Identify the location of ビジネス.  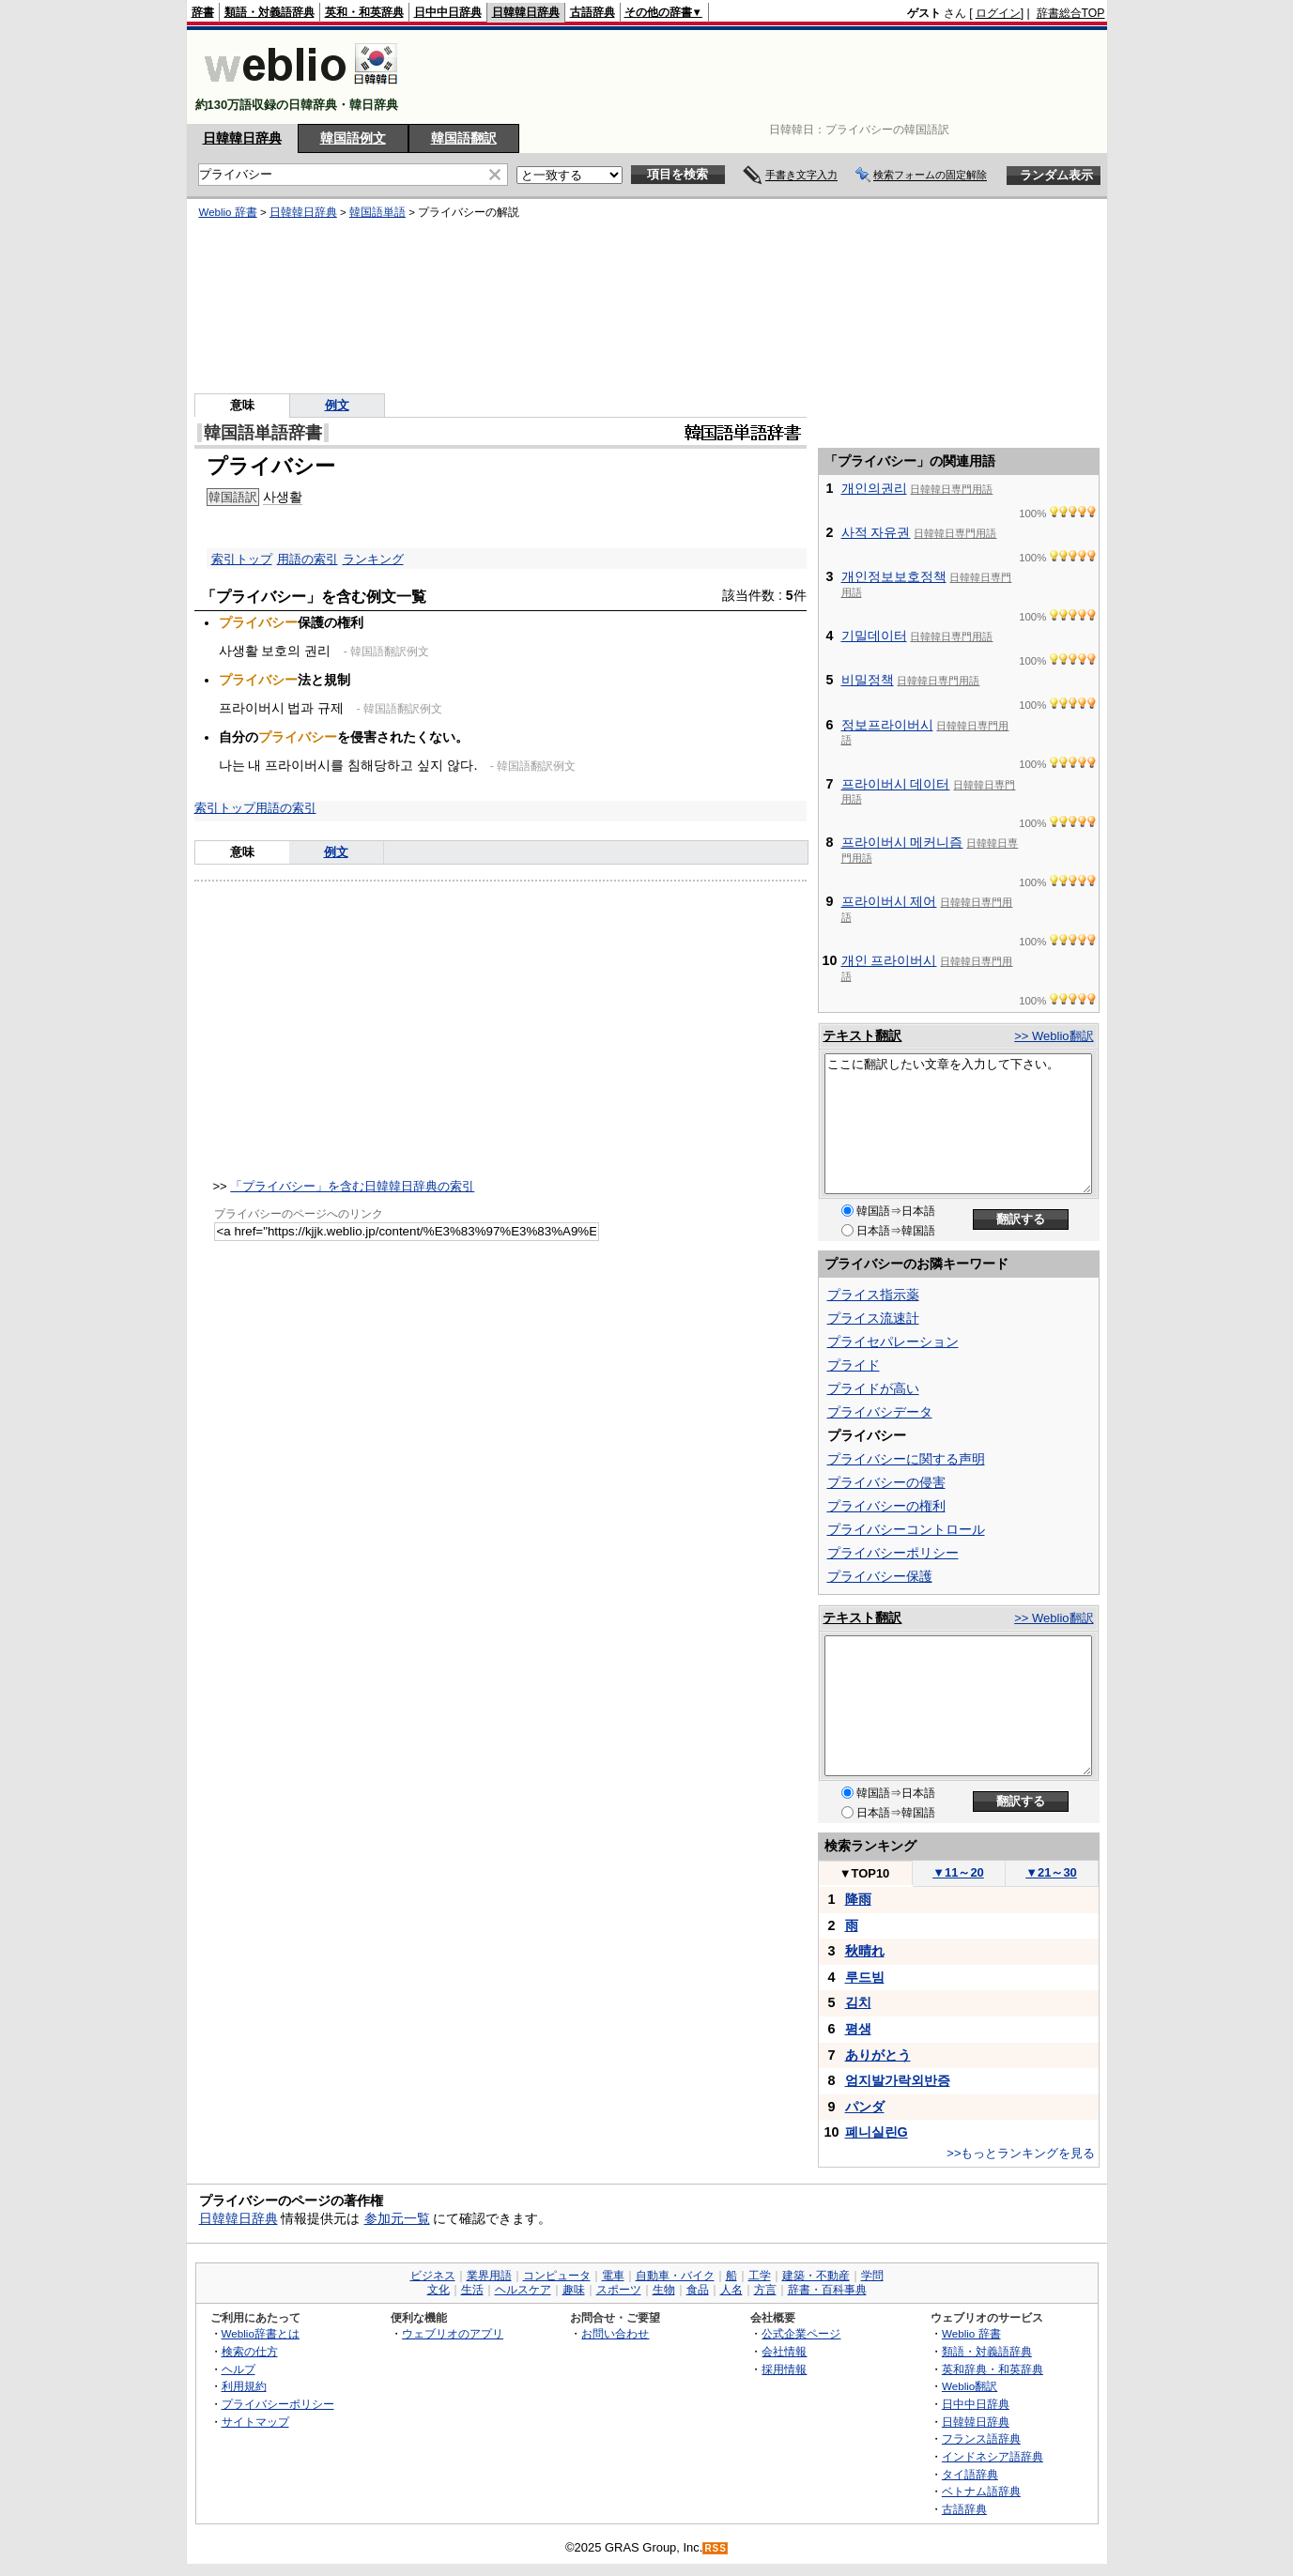
(432, 2275).